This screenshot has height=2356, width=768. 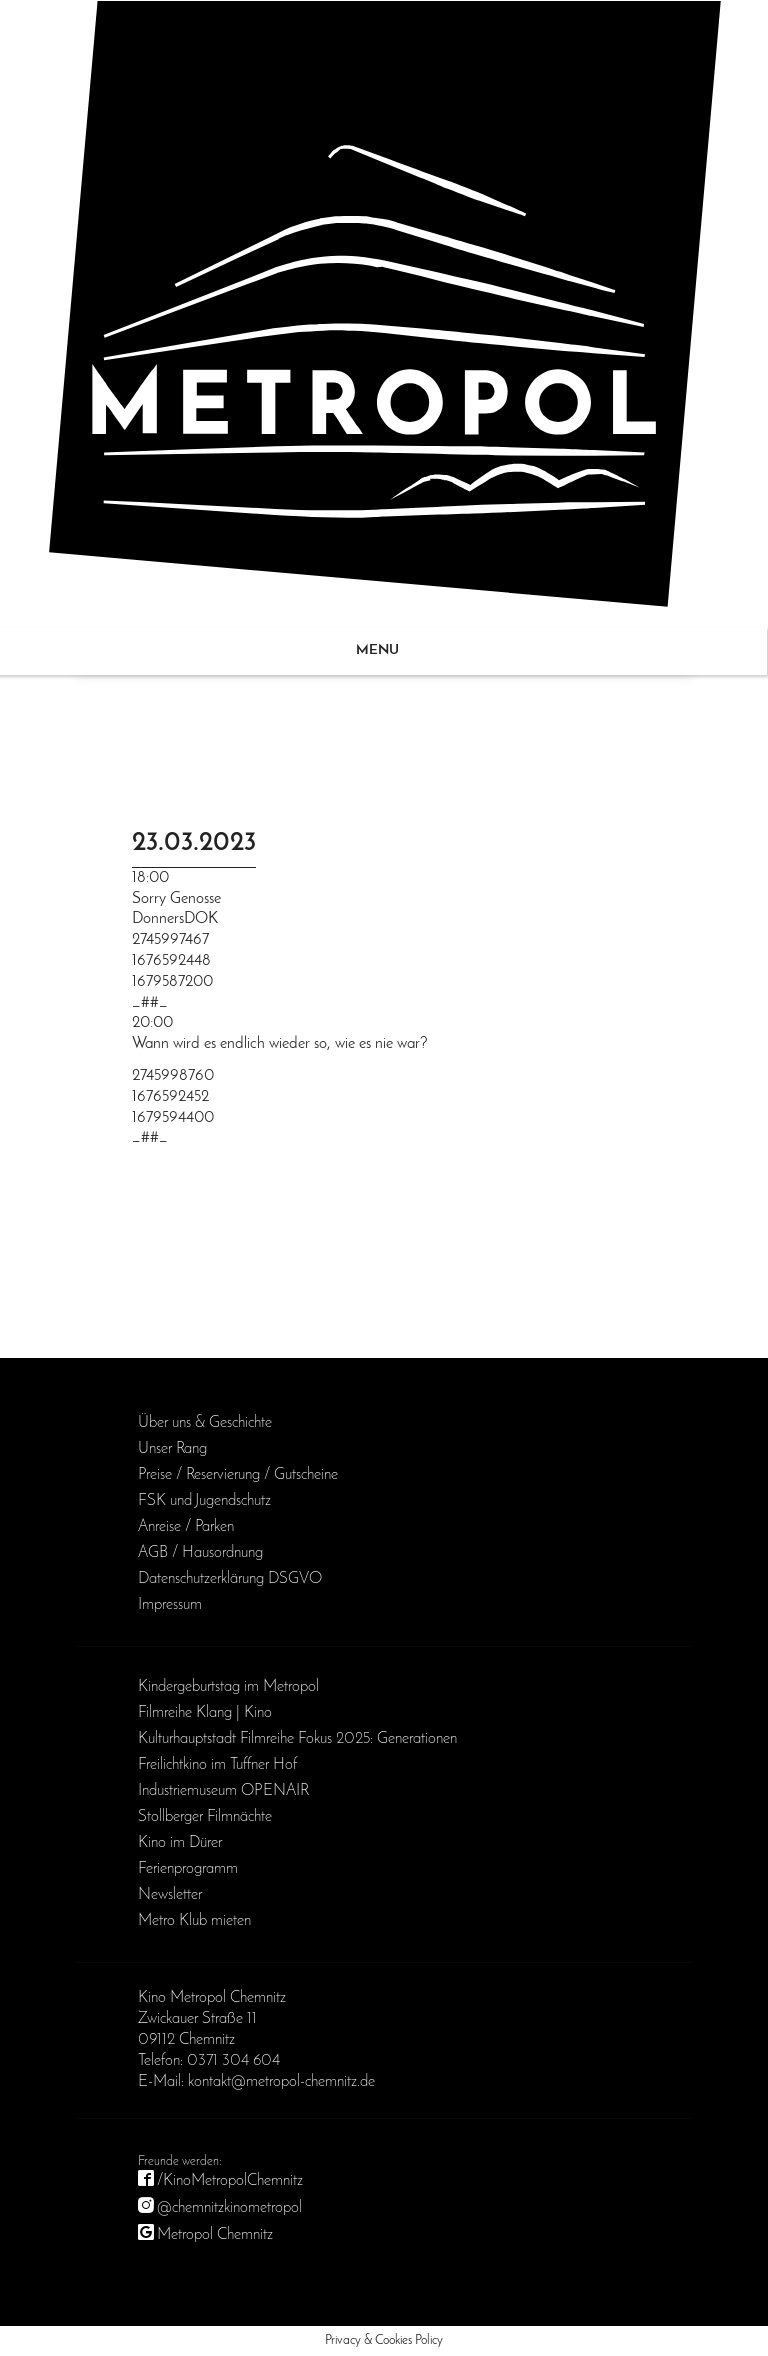 I want to click on @chemnitzkinometropol, so click(x=229, y=2208).